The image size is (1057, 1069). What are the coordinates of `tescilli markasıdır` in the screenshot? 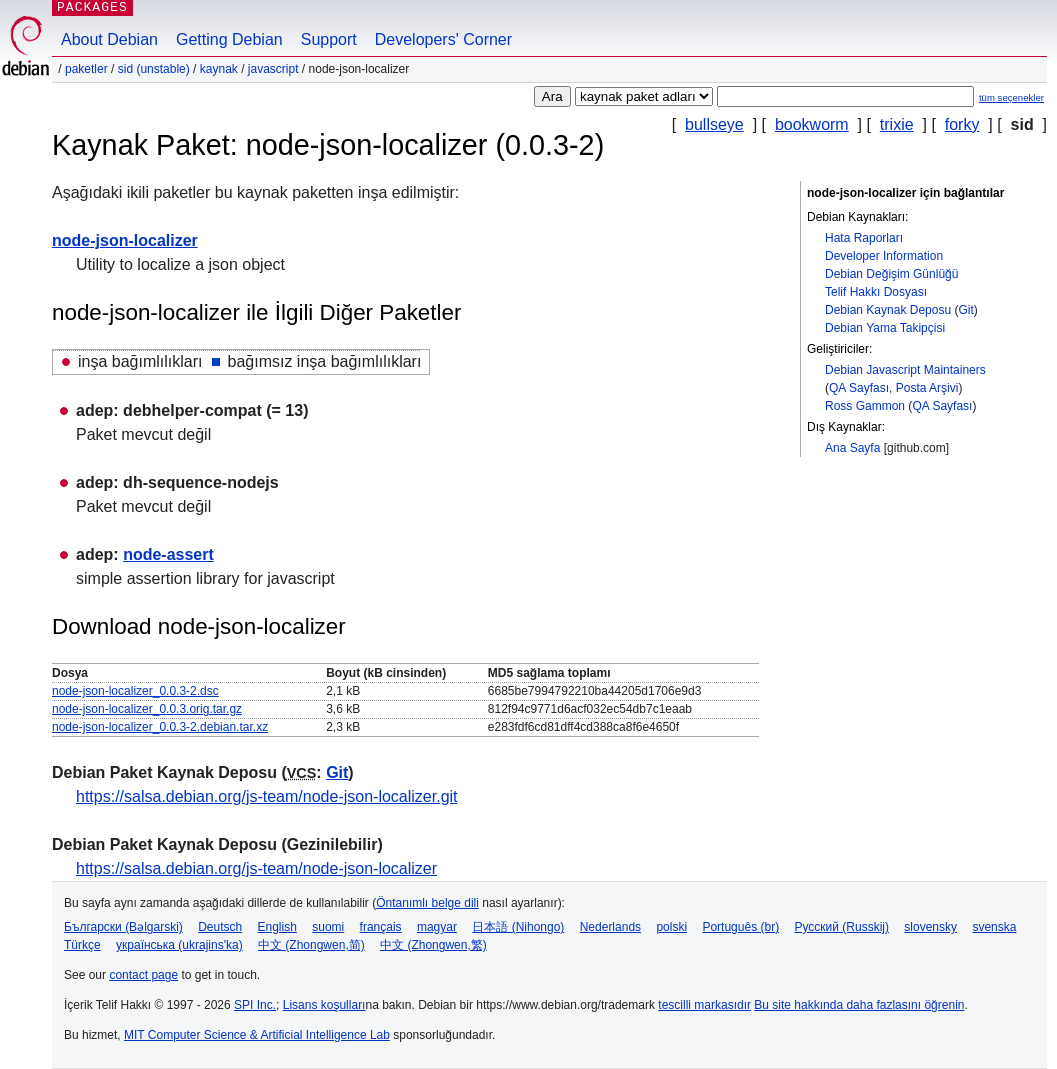 It's located at (704, 1005).